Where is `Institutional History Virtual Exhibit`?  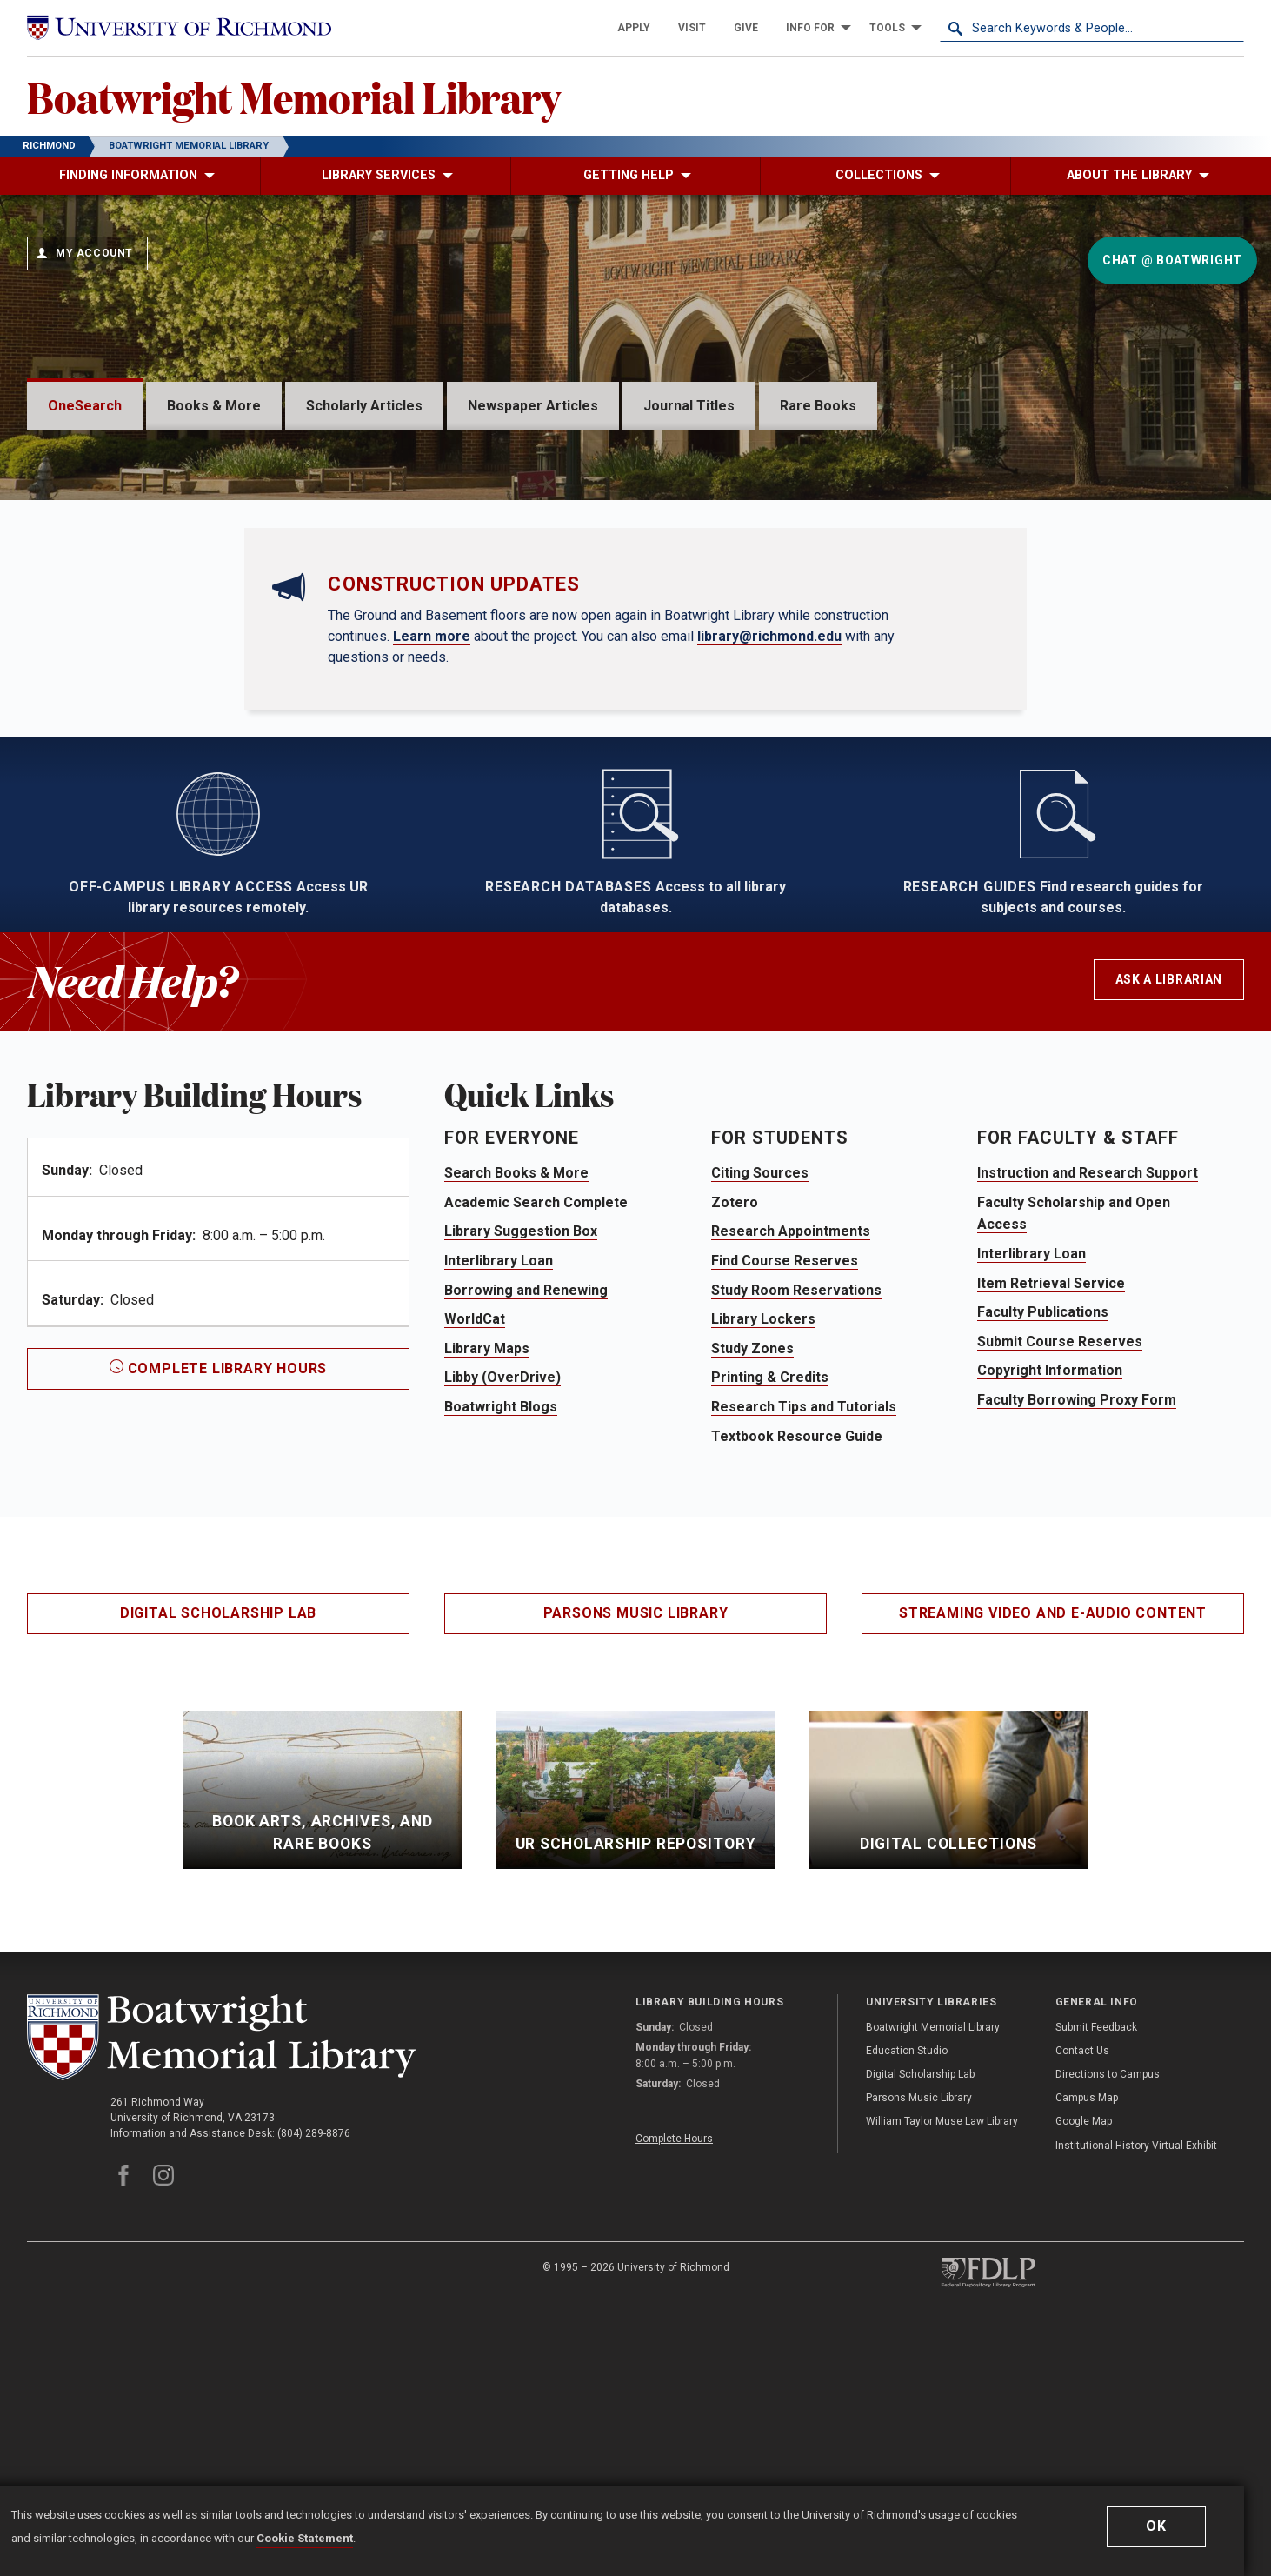 Institutional History Virtual Exhibit is located at coordinates (1136, 2408).